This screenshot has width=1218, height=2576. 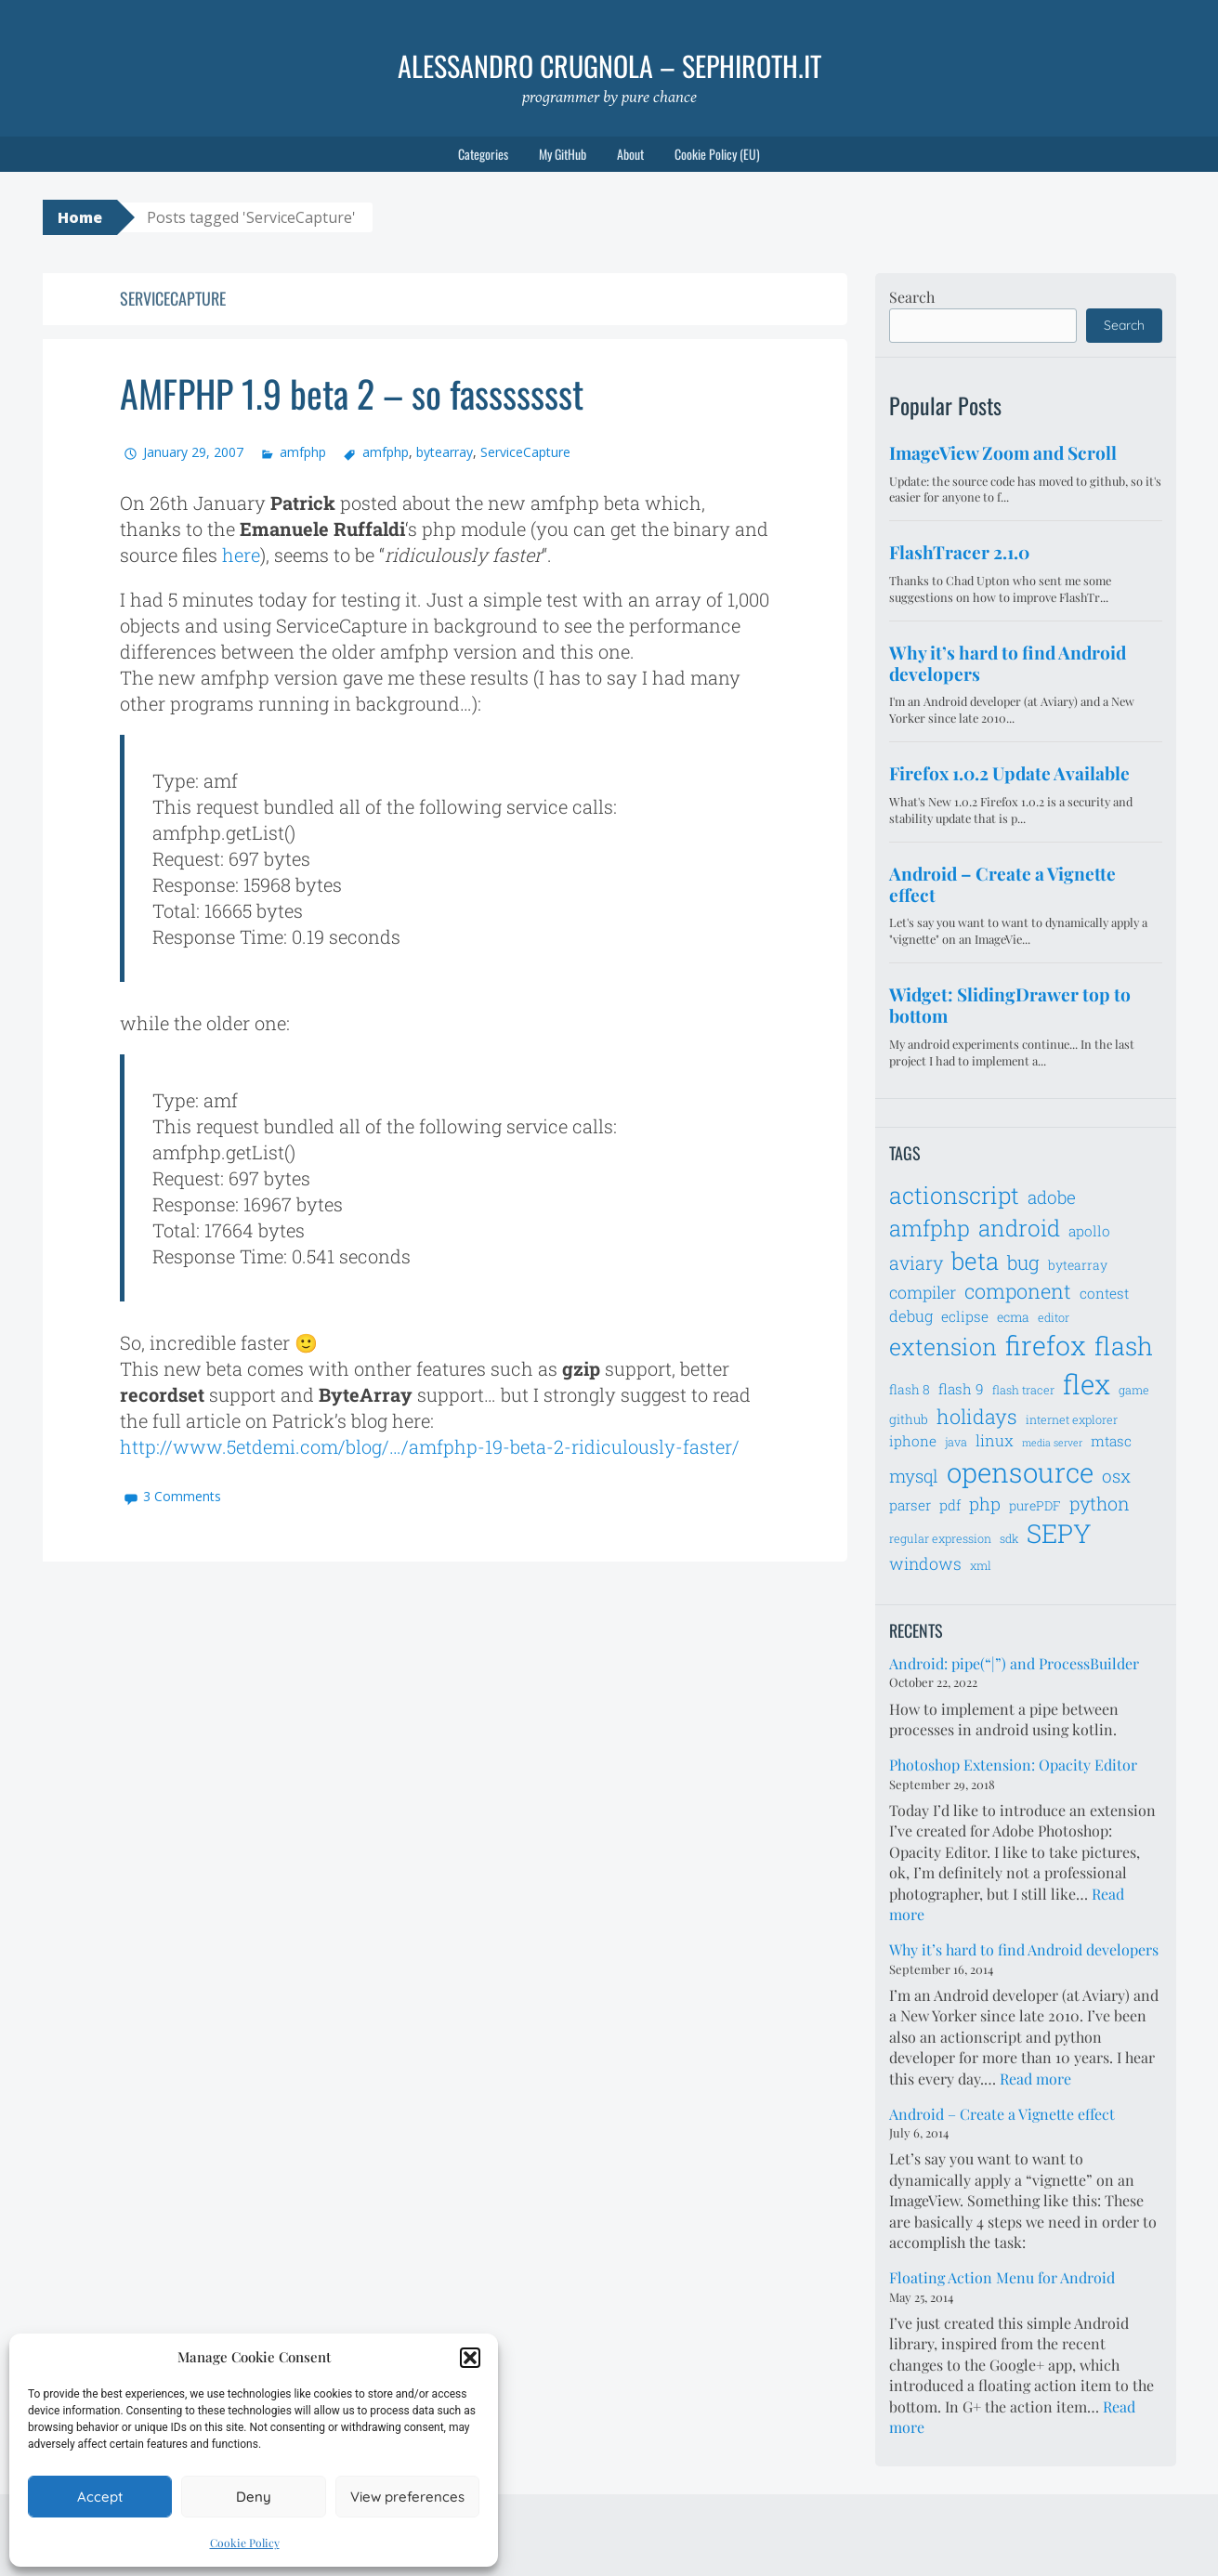 I want to click on apollo [apollo (8 items)], so click(x=1089, y=1231).